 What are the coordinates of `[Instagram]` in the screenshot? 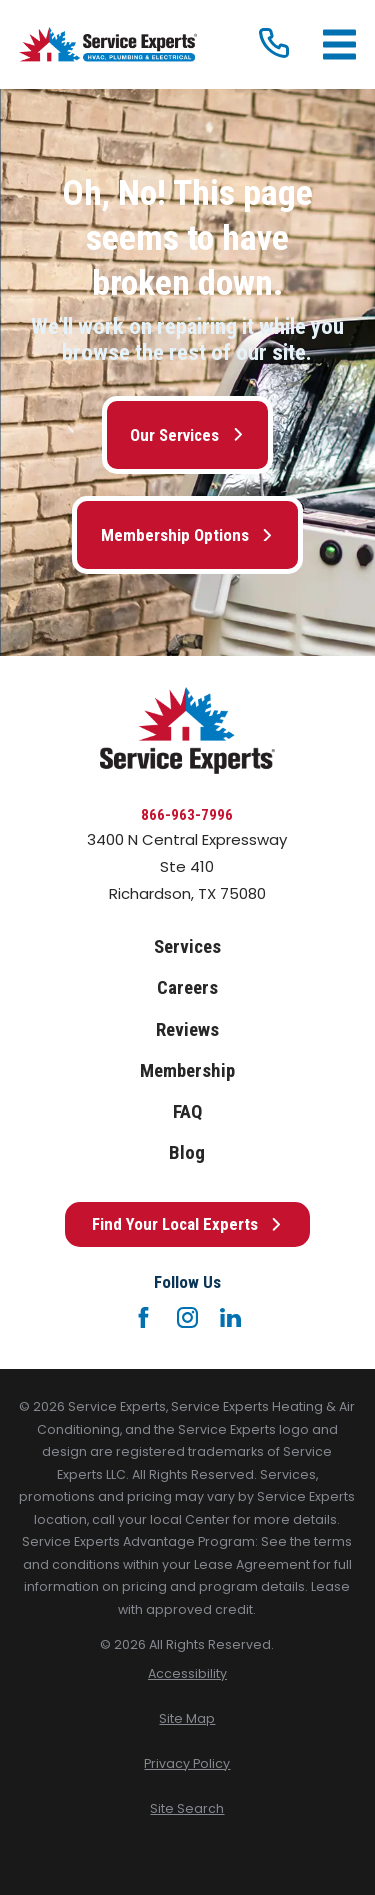 It's located at (187, 1317).